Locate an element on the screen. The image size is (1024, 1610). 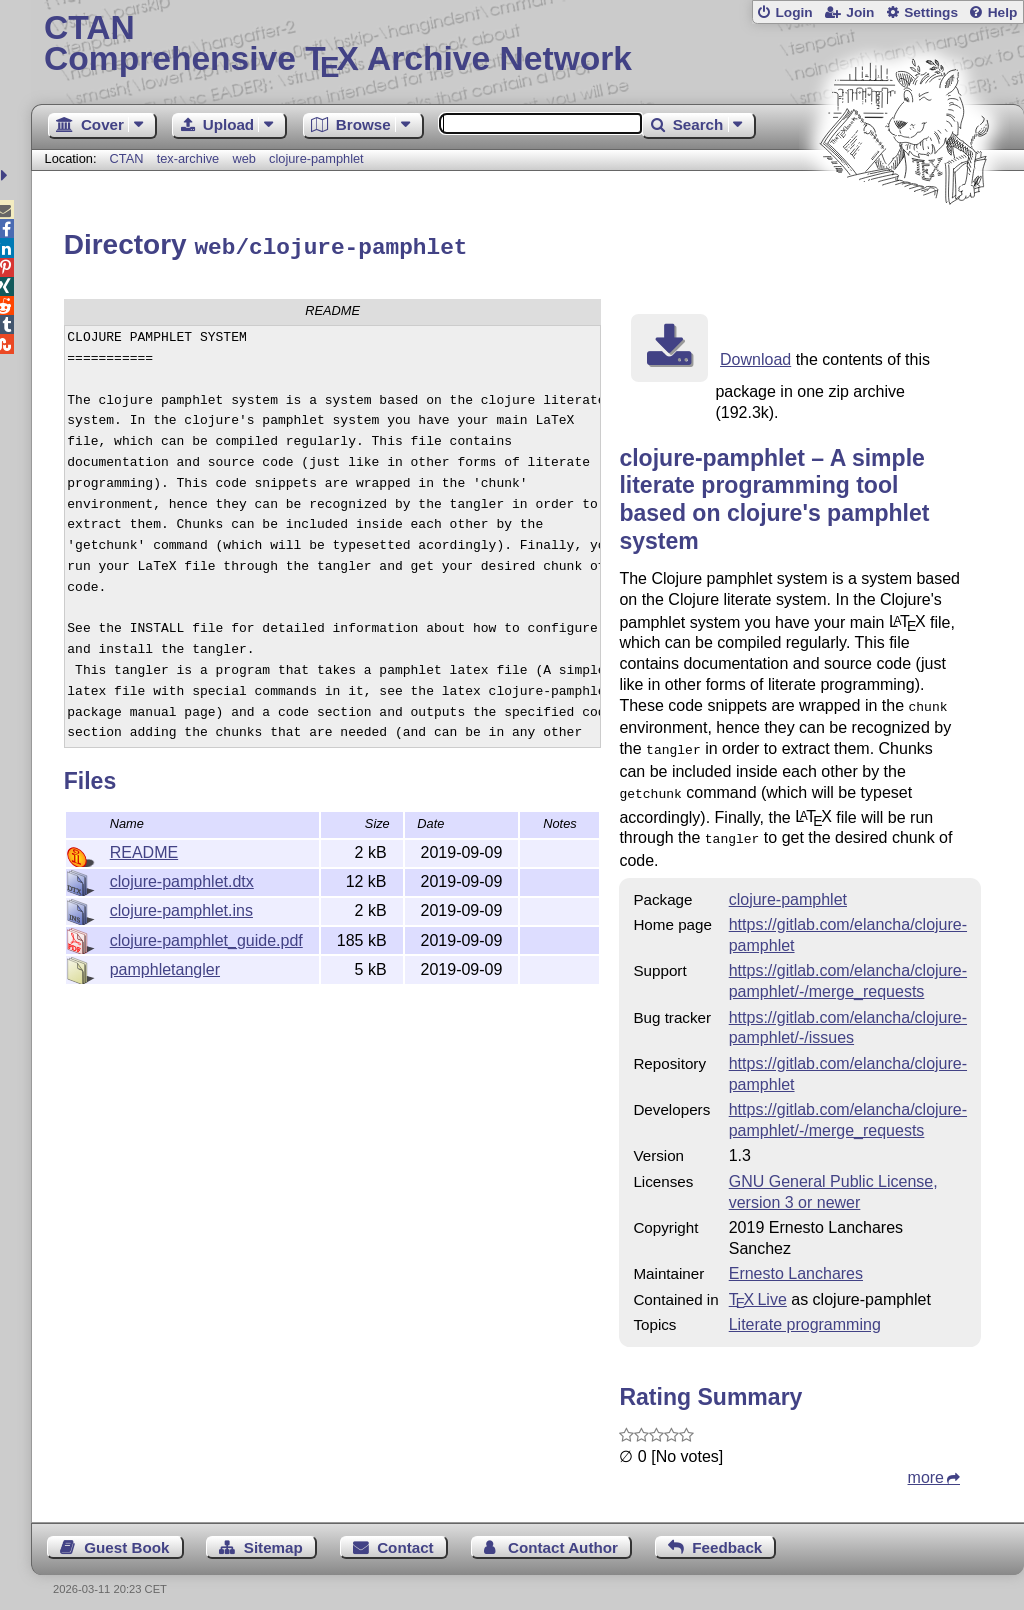
Ernesto Lanchares is located at coordinates (796, 1262).